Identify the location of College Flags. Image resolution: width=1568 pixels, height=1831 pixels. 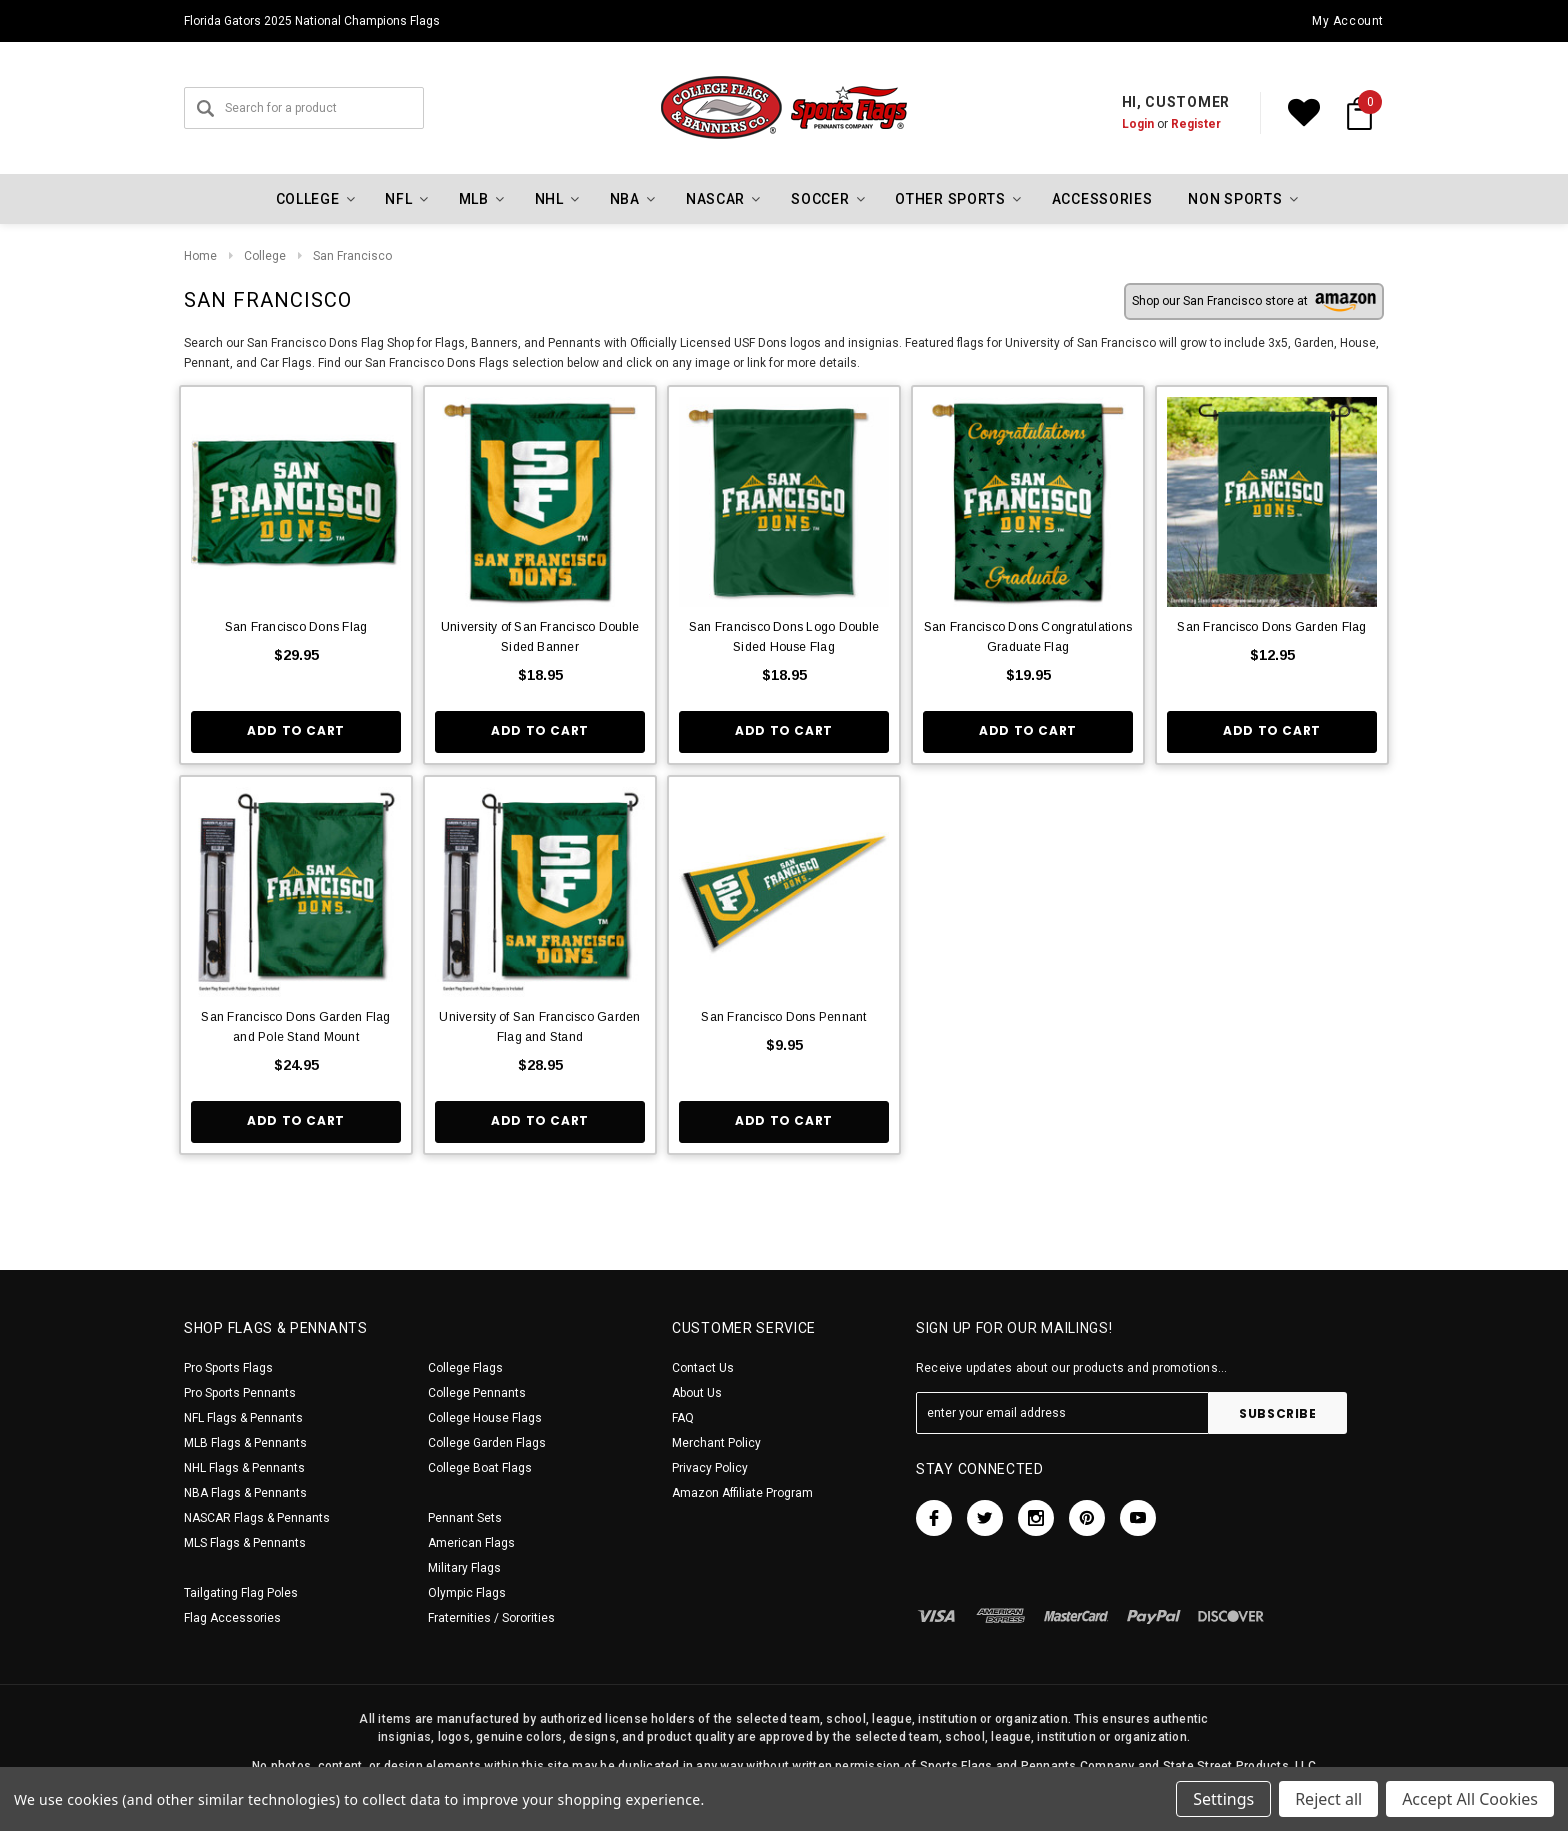
(465, 1368).